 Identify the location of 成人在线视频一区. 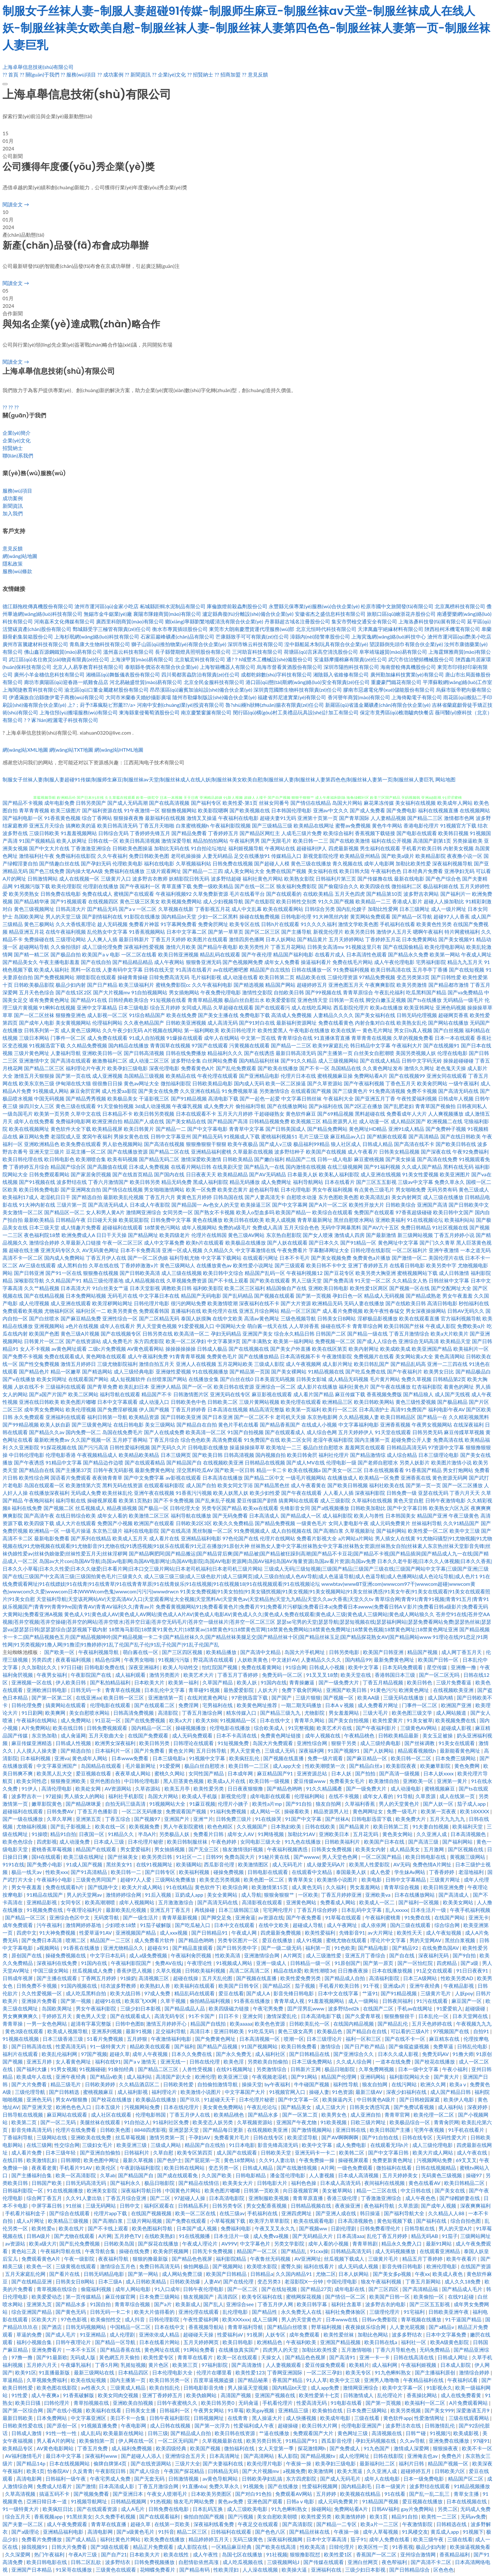
(79, 879).